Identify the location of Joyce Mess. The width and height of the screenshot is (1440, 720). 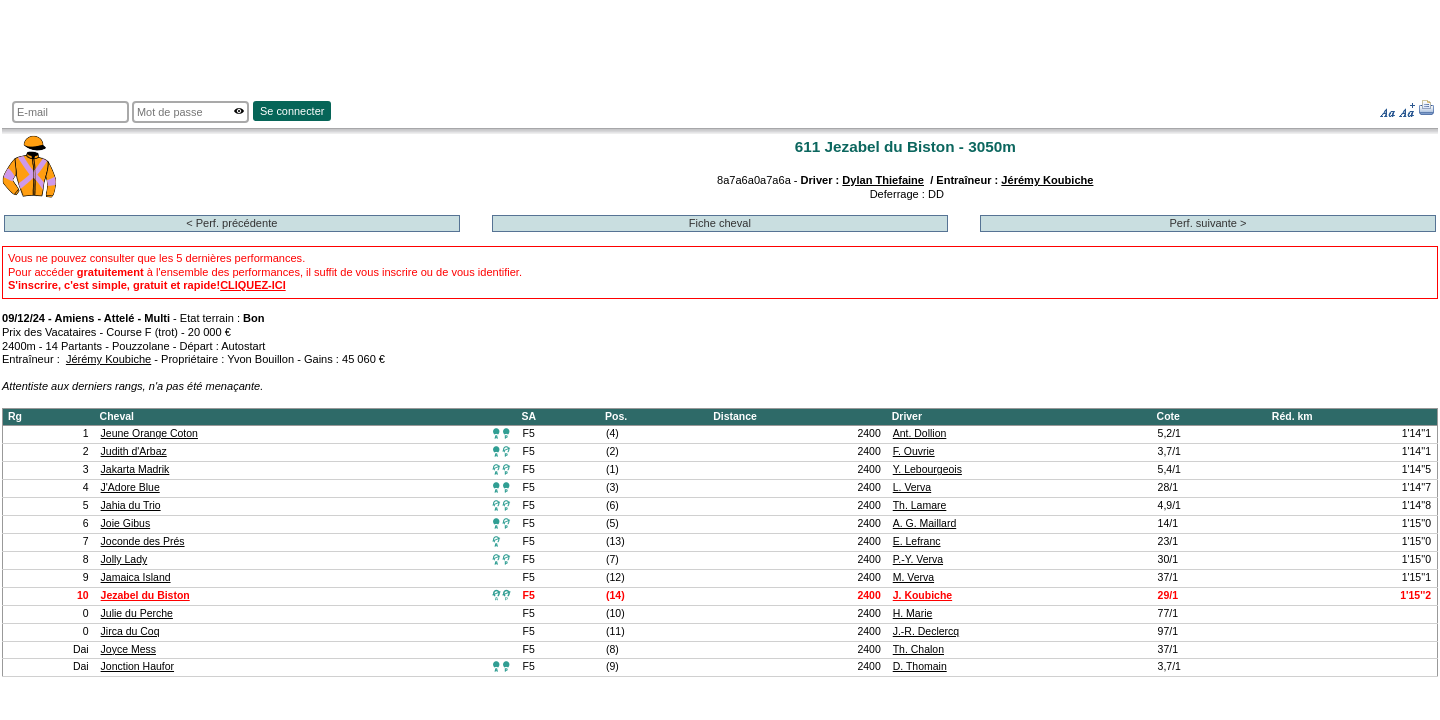
(128, 649).